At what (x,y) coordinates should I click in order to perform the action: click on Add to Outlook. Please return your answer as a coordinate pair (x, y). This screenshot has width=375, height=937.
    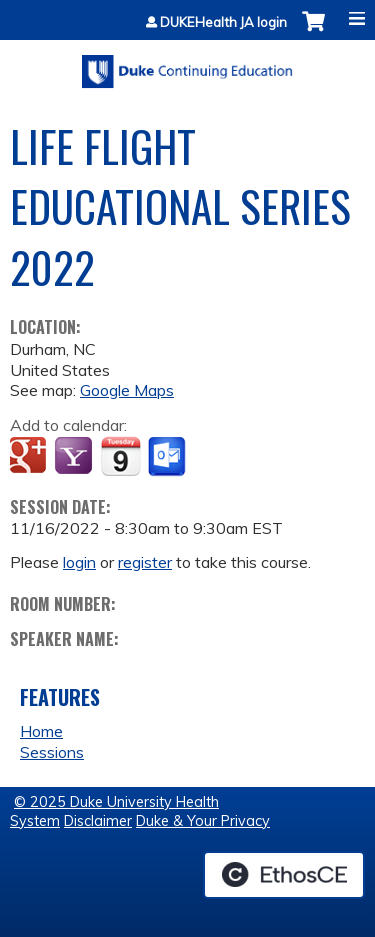
    Looking at the image, I should click on (168, 457).